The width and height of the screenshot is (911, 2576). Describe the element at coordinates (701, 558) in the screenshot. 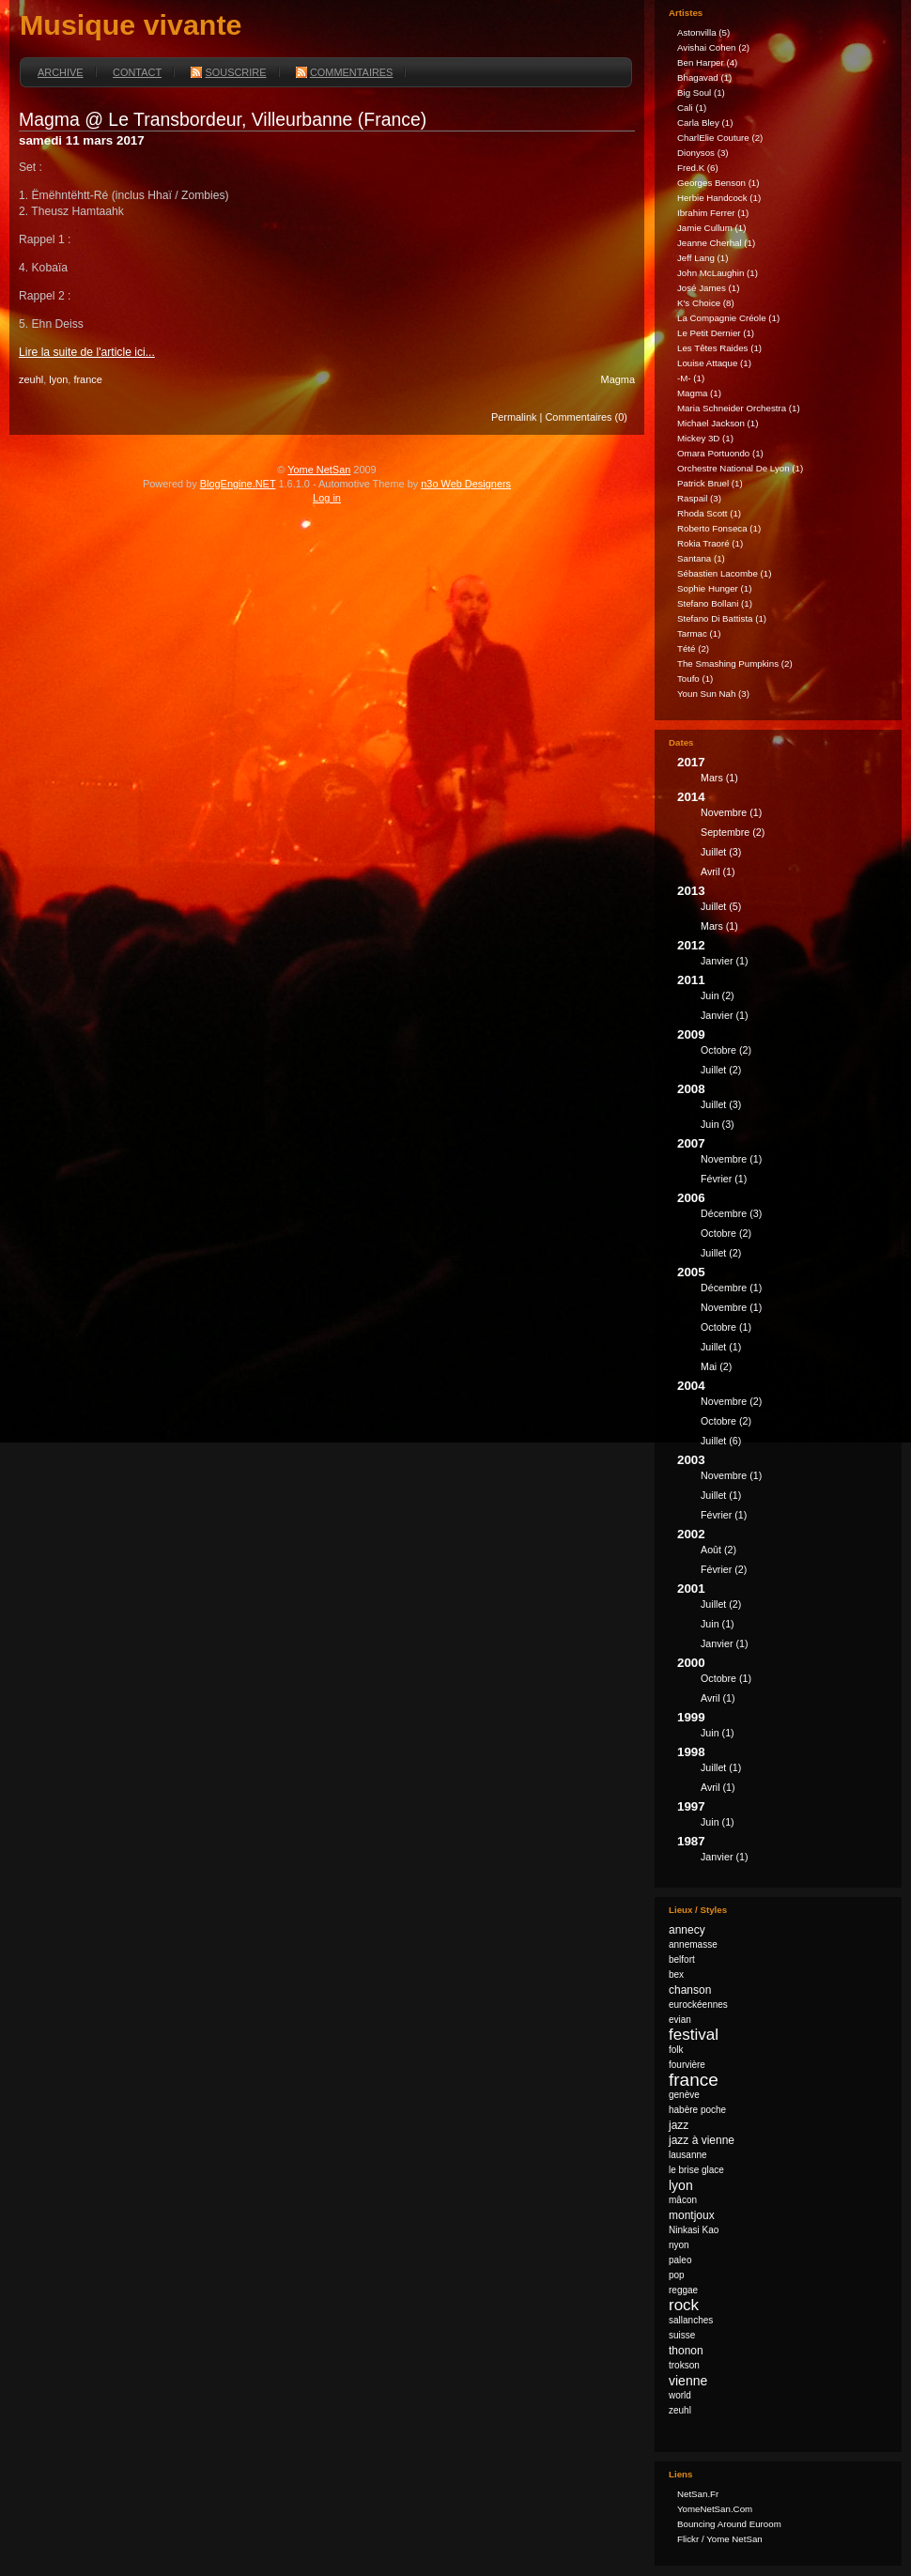

I see `Santana (1)` at that location.